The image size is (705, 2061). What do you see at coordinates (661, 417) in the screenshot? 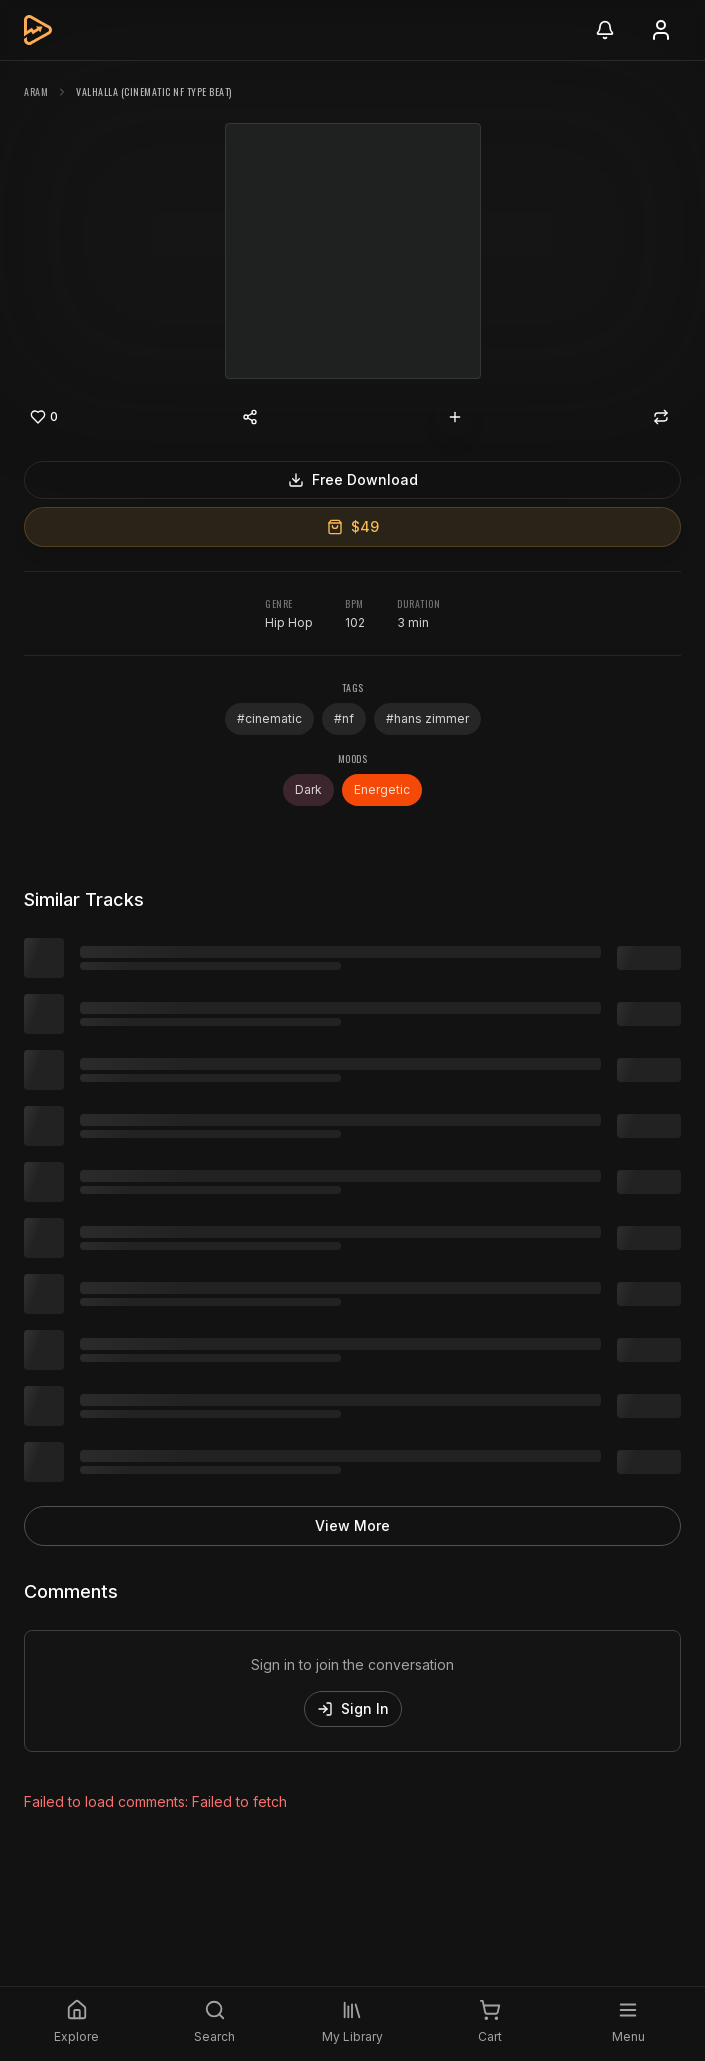
I see `[Repost]` at bounding box center [661, 417].